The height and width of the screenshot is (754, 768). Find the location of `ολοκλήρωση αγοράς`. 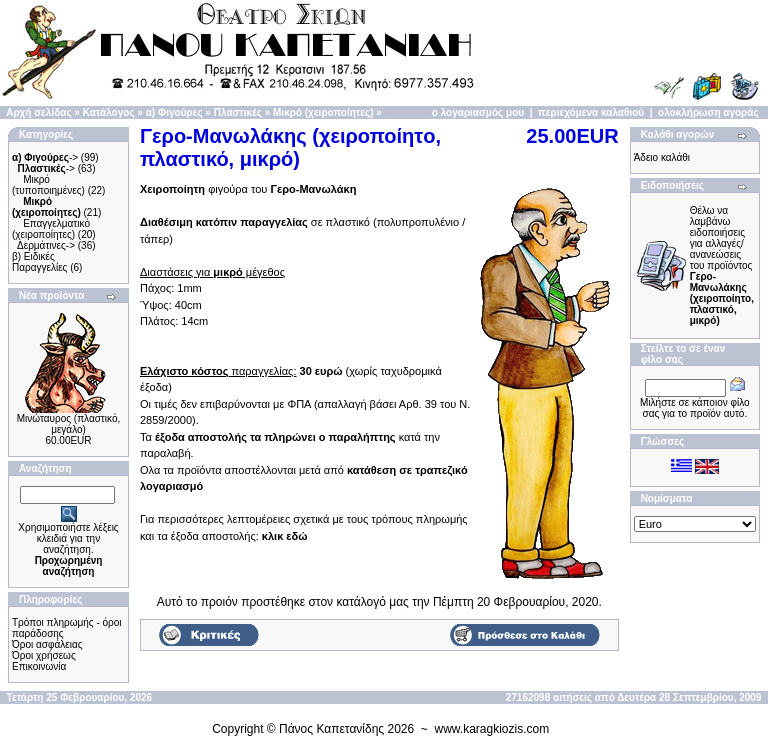

ολοκλήρωση αγοράς is located at coordinates (708, 112).